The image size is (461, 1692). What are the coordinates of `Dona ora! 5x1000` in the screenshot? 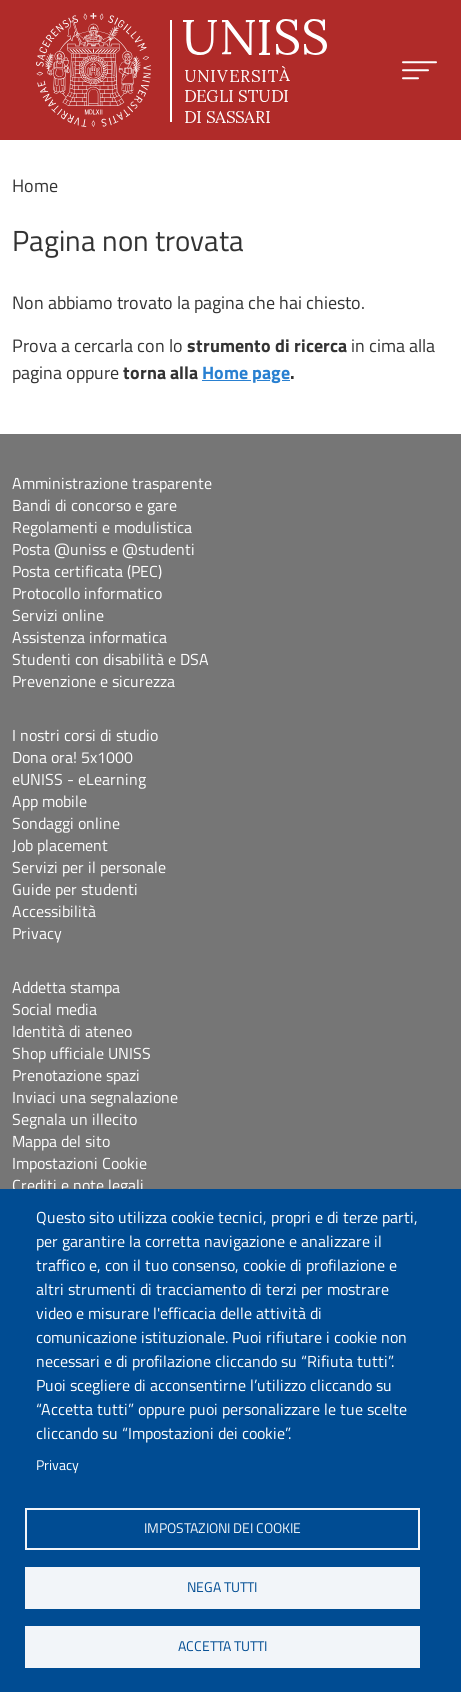 It's located at (72, 757).